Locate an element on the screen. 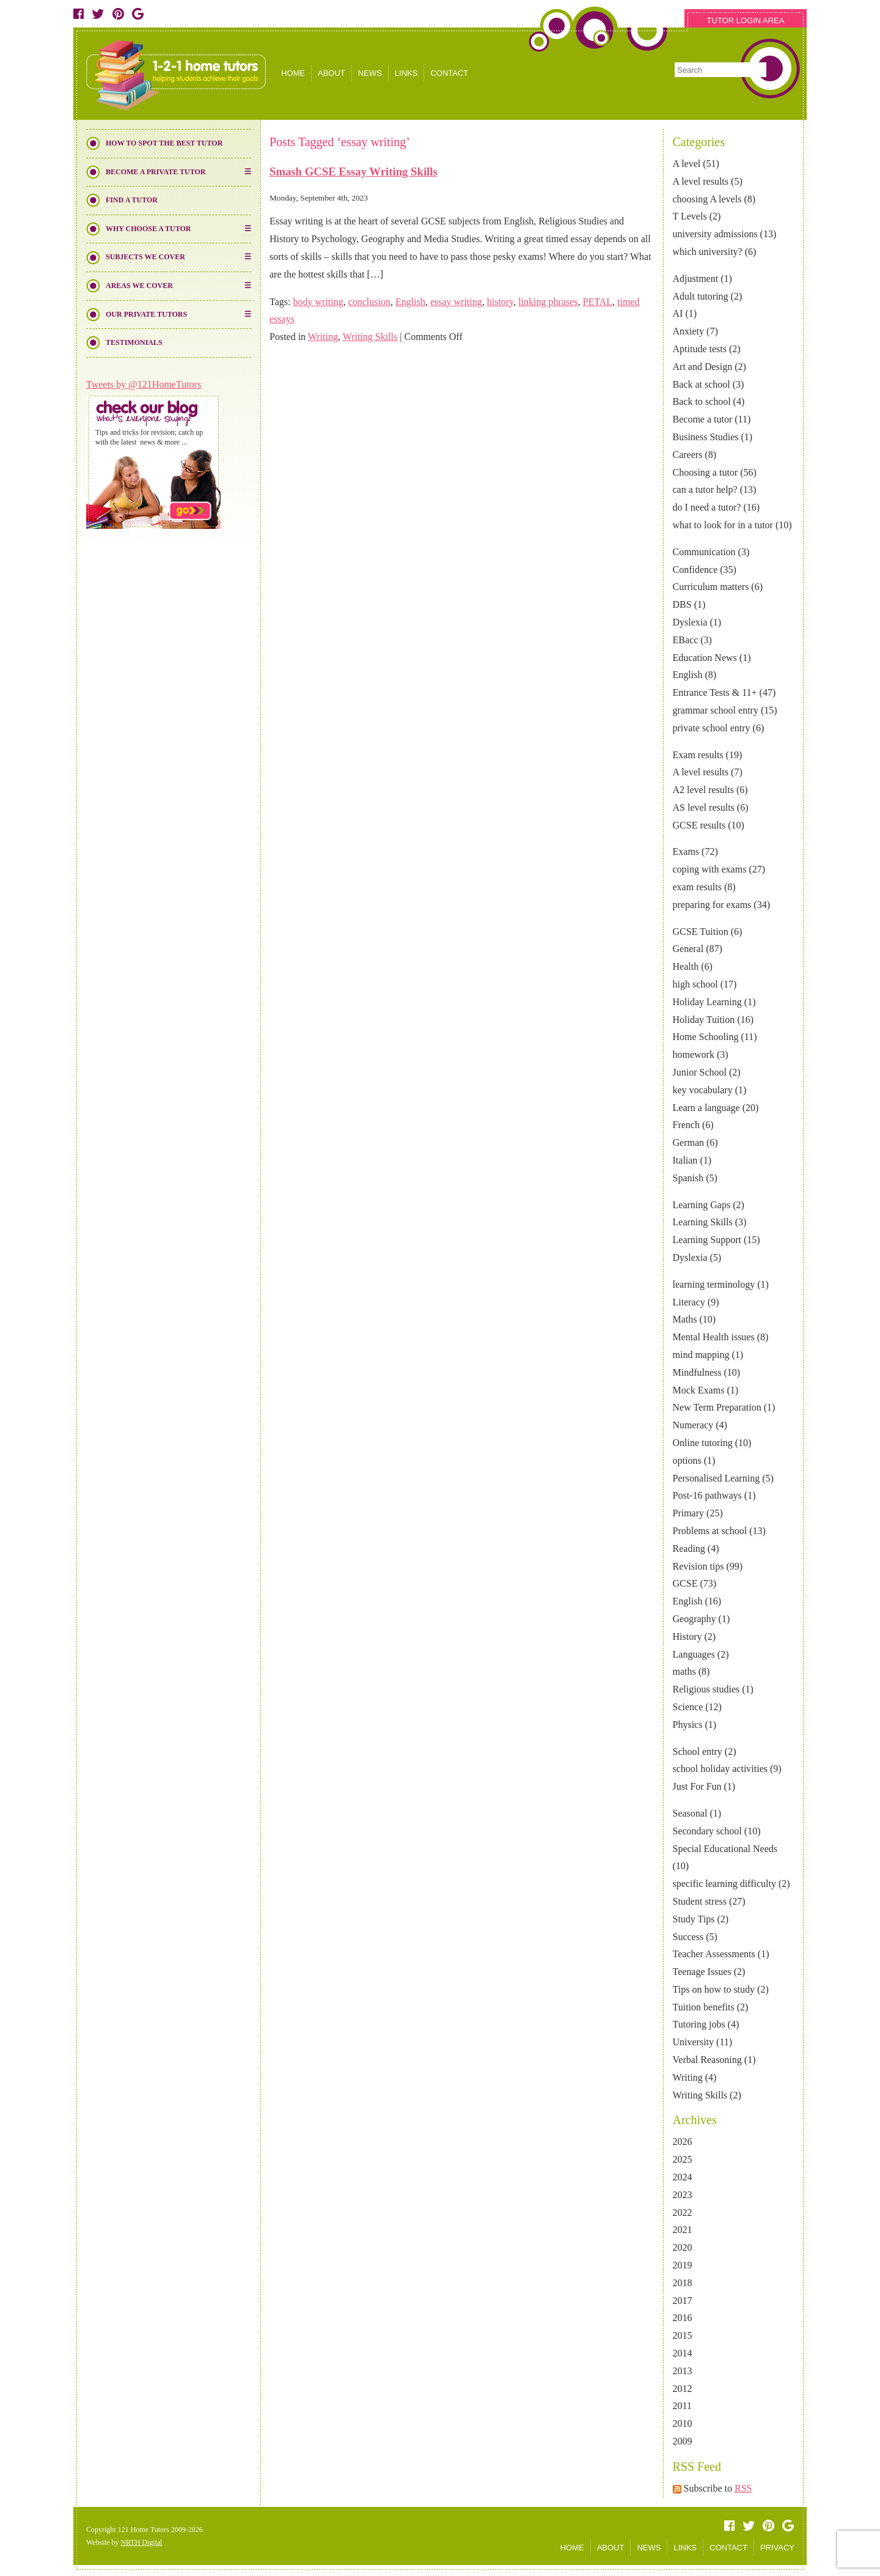 The height and width of the screenshot is (2576, 880). coping with exams is located at coordinates (710, 869).